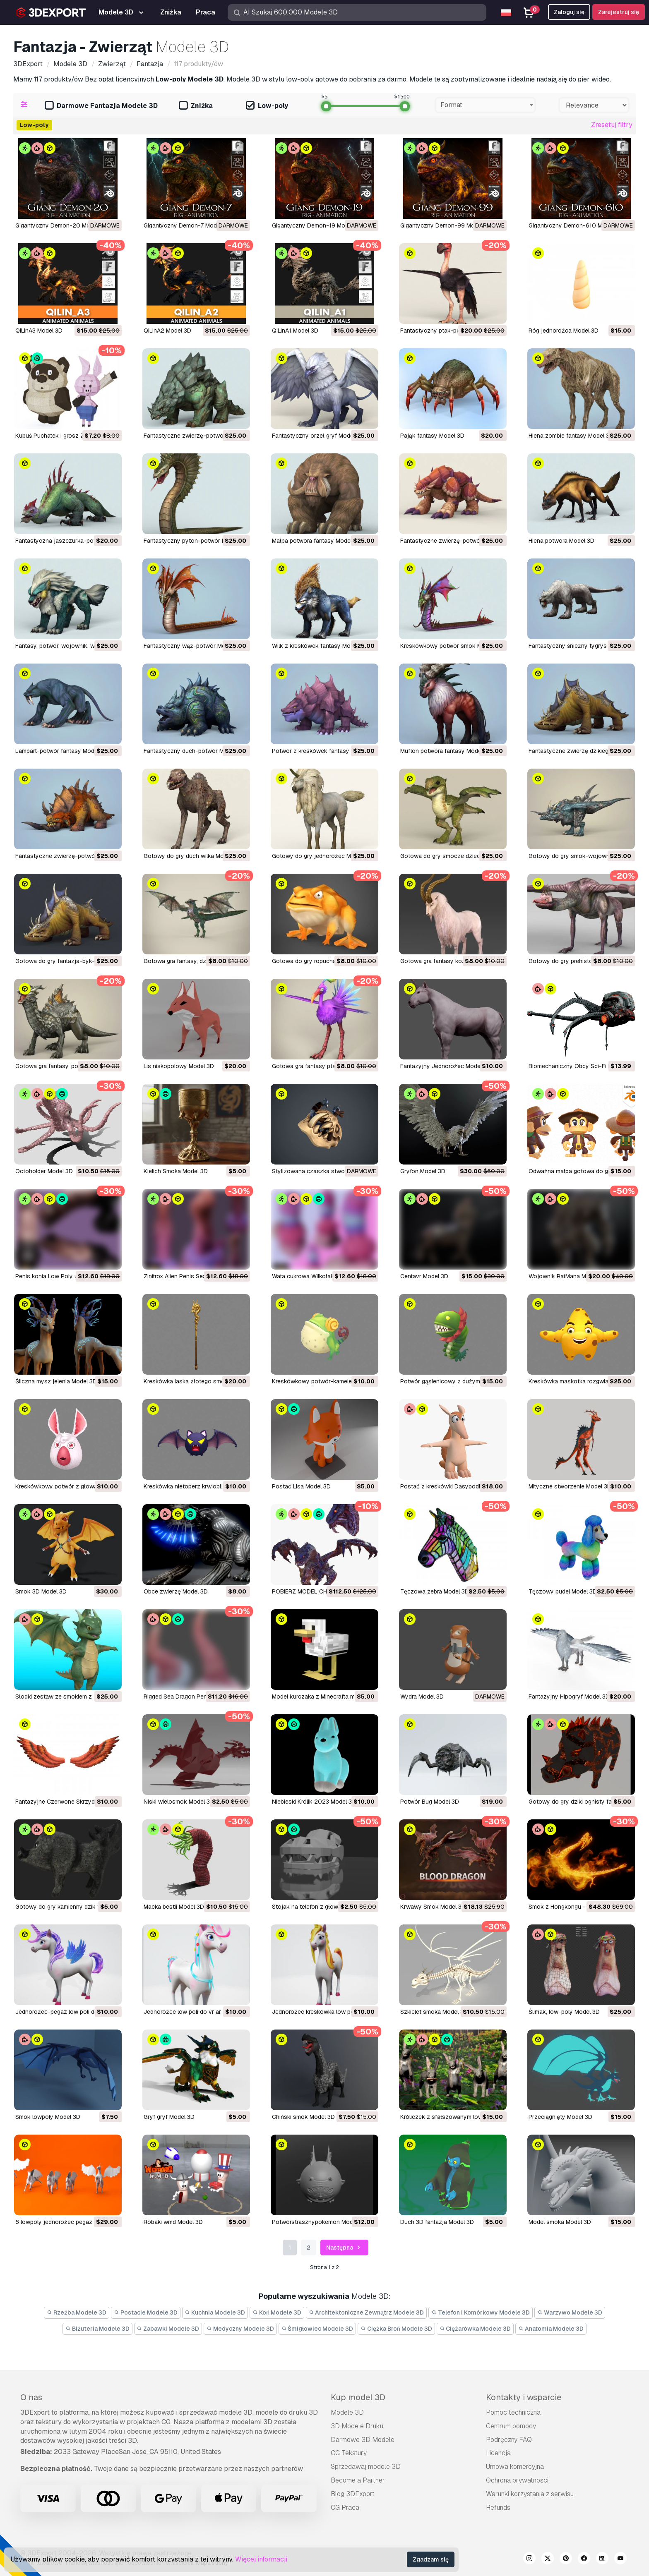 The image size is (649, 2576). What do you see at coordinates (432, 435) in the screenshot?
I see `pająk fantasy Model 3D` at bounding box center [432, 435].